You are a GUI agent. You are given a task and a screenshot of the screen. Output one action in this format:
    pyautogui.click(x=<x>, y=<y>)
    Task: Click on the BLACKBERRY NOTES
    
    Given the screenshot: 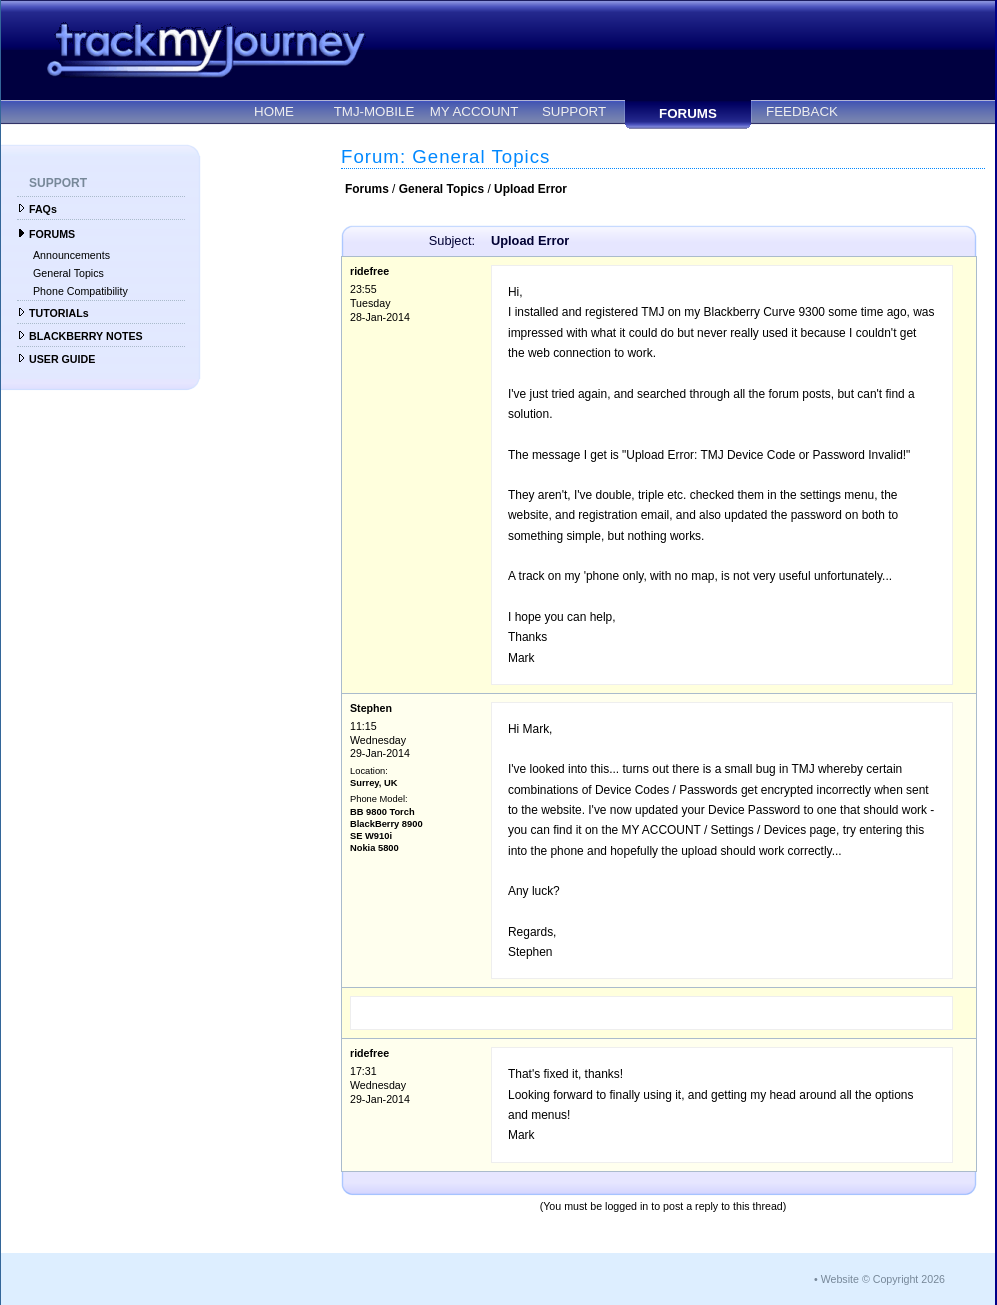 What is the action you would take?
    pyautogui.click(x=86, y=336)
    